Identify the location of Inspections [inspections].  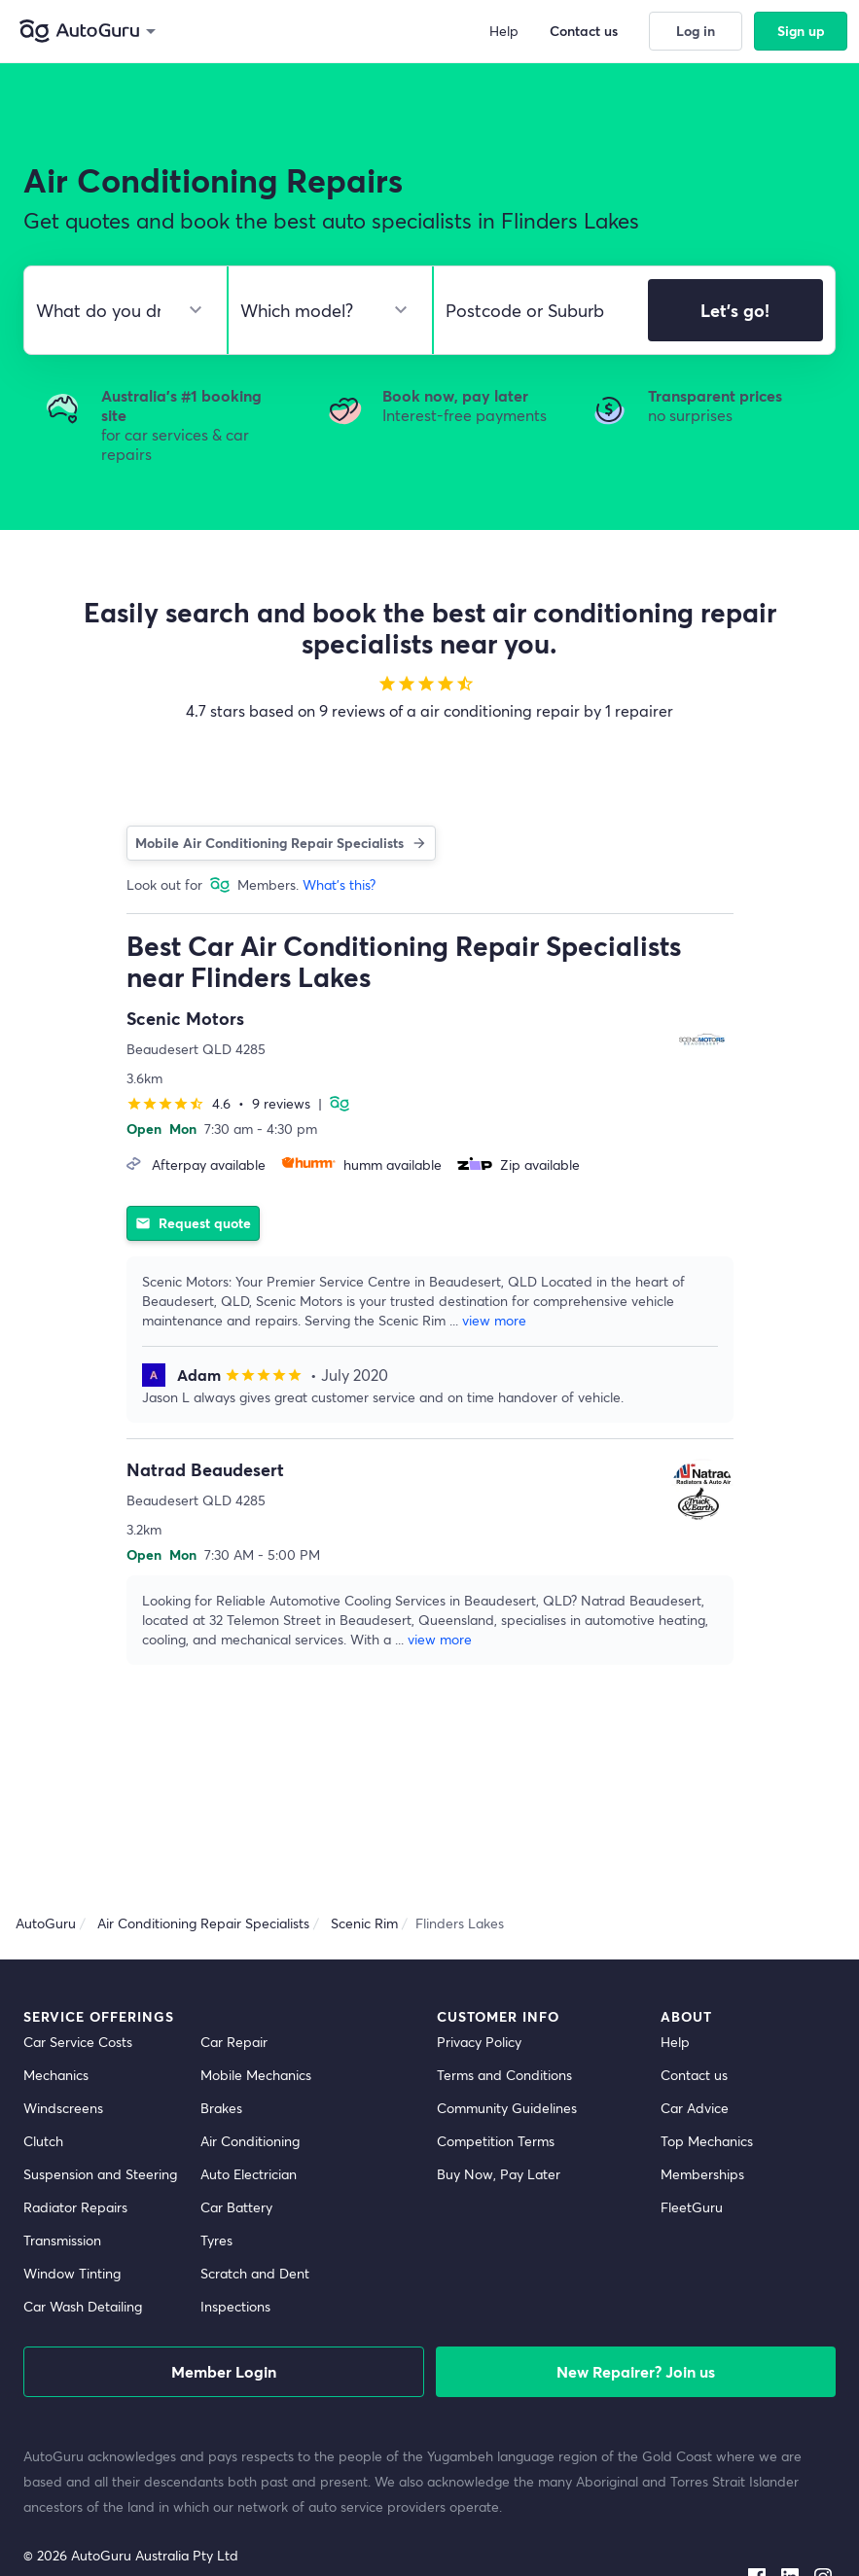
(235, 2306).